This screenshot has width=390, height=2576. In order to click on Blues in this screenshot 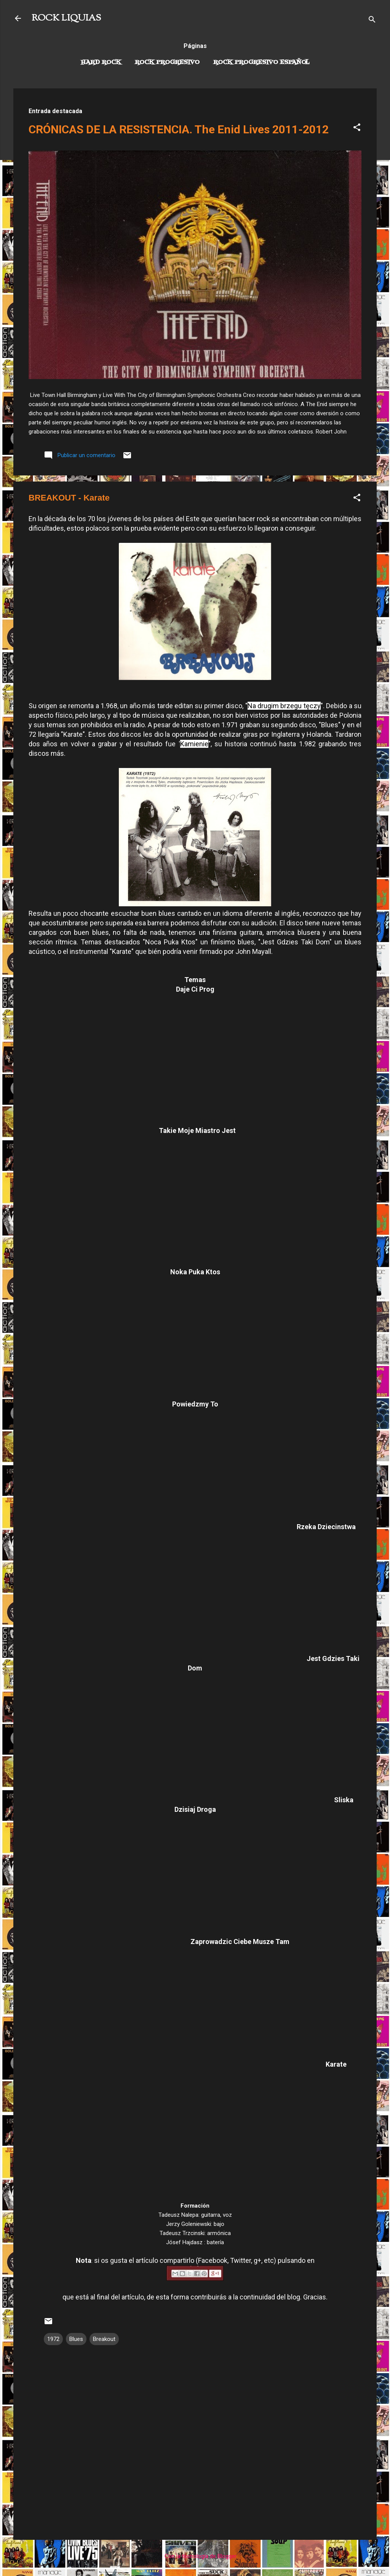, I will do `click(76, 2339)`.